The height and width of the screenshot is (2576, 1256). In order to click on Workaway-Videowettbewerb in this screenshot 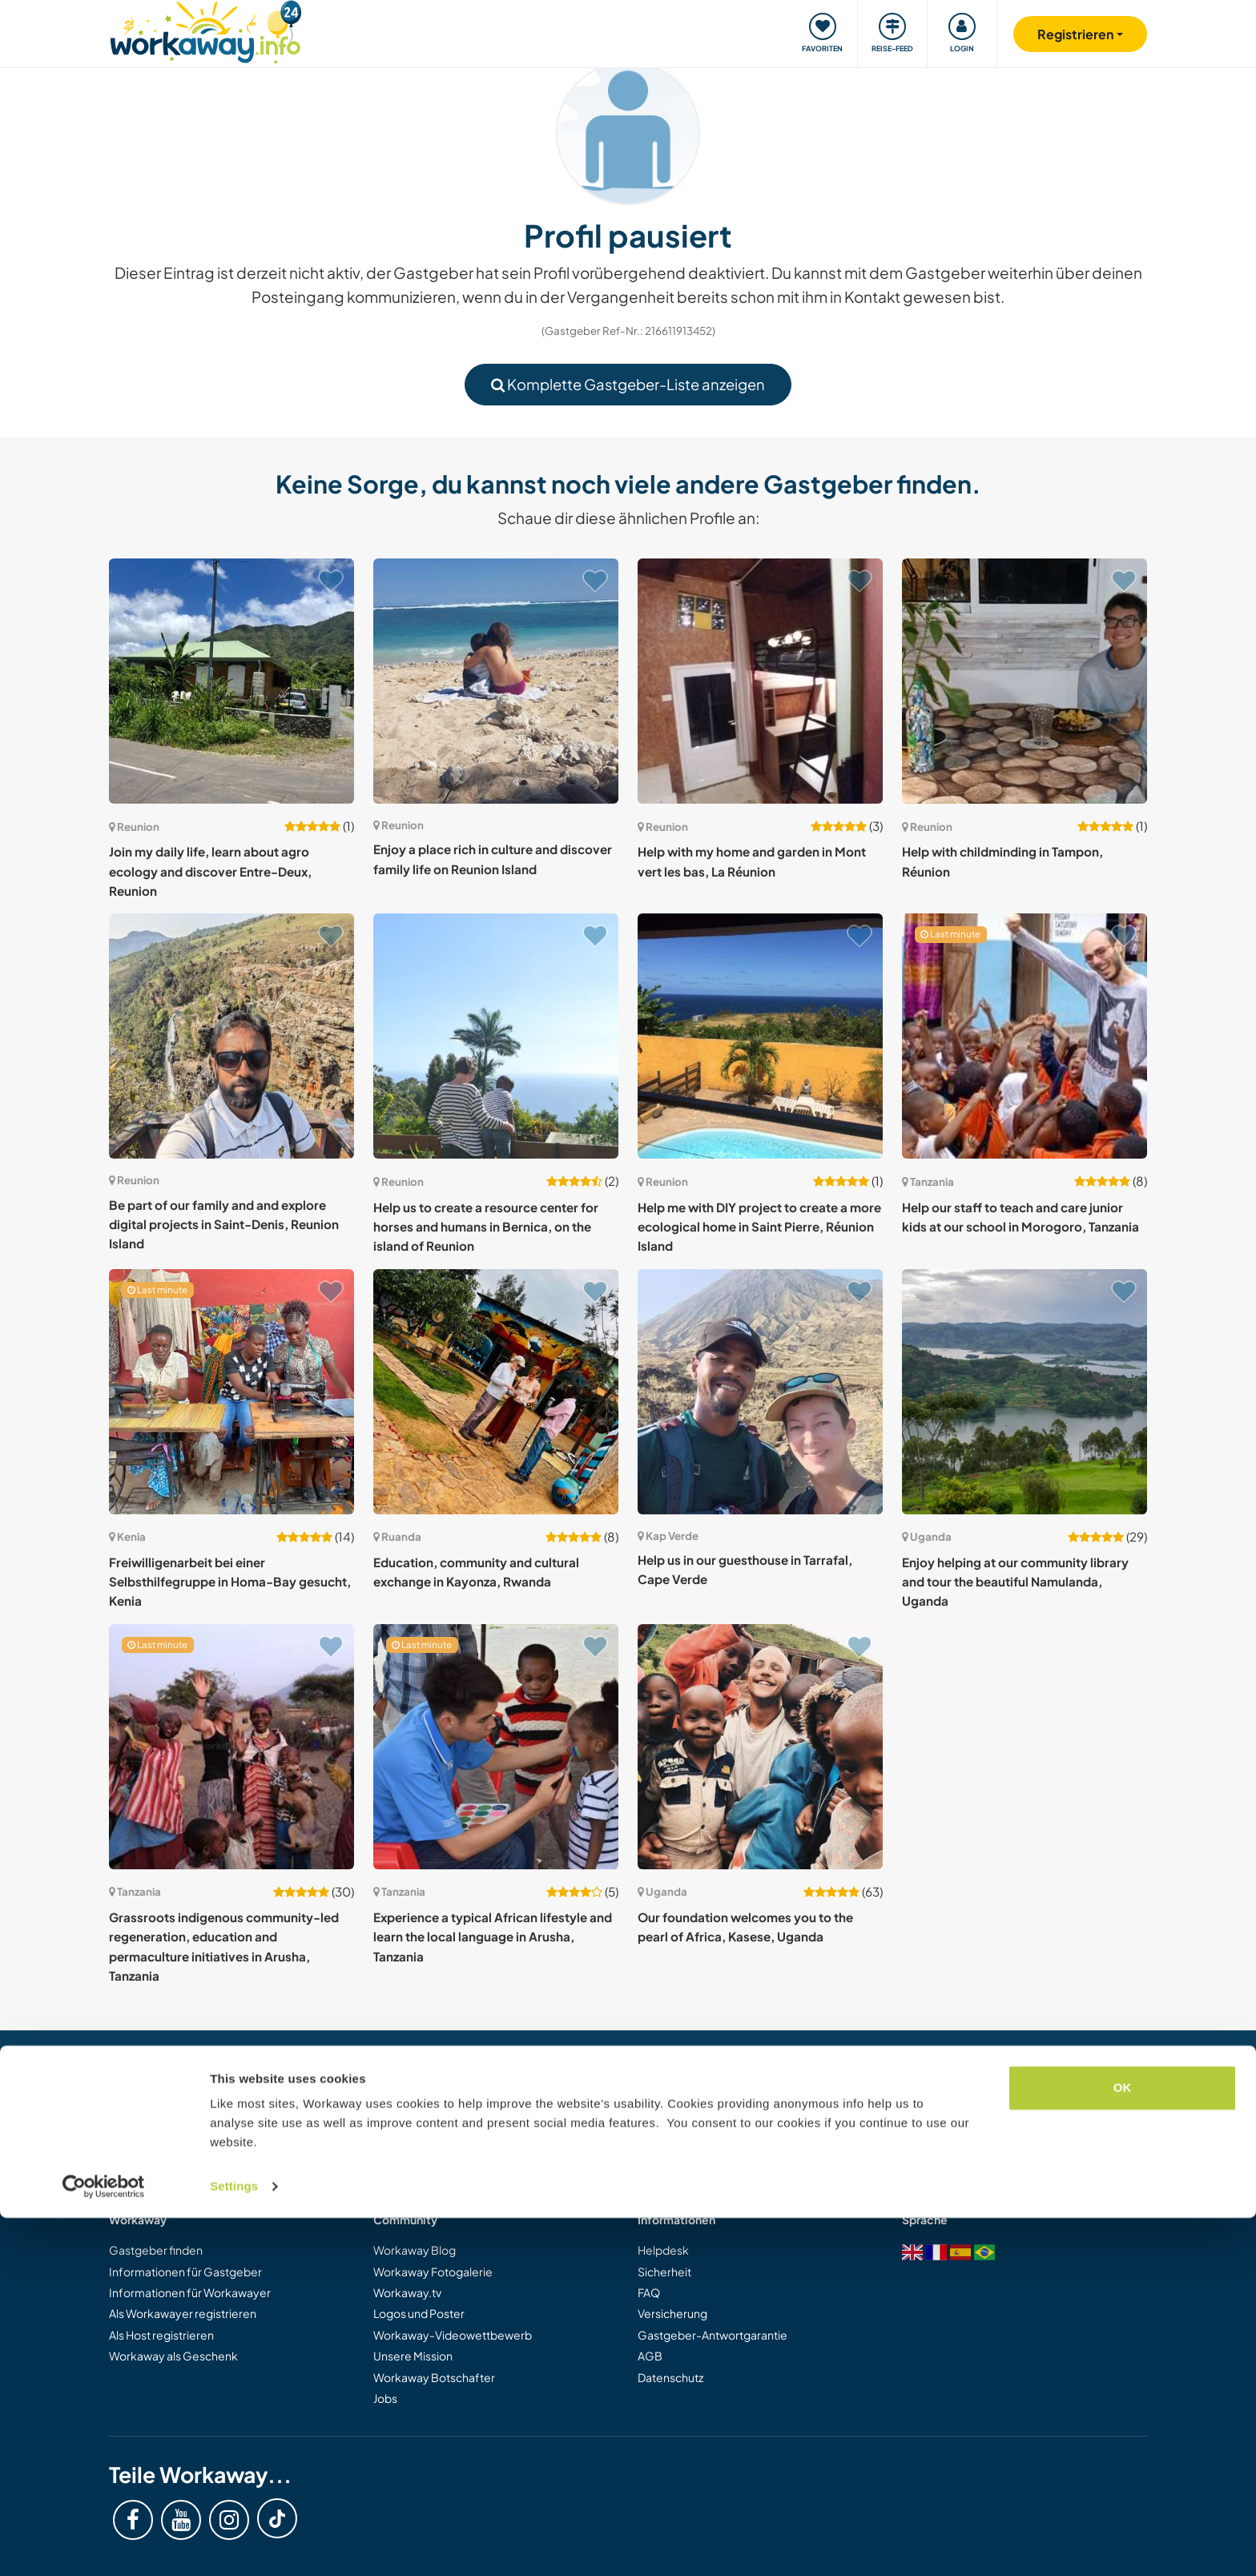, I will do `click(452, 2335)`.